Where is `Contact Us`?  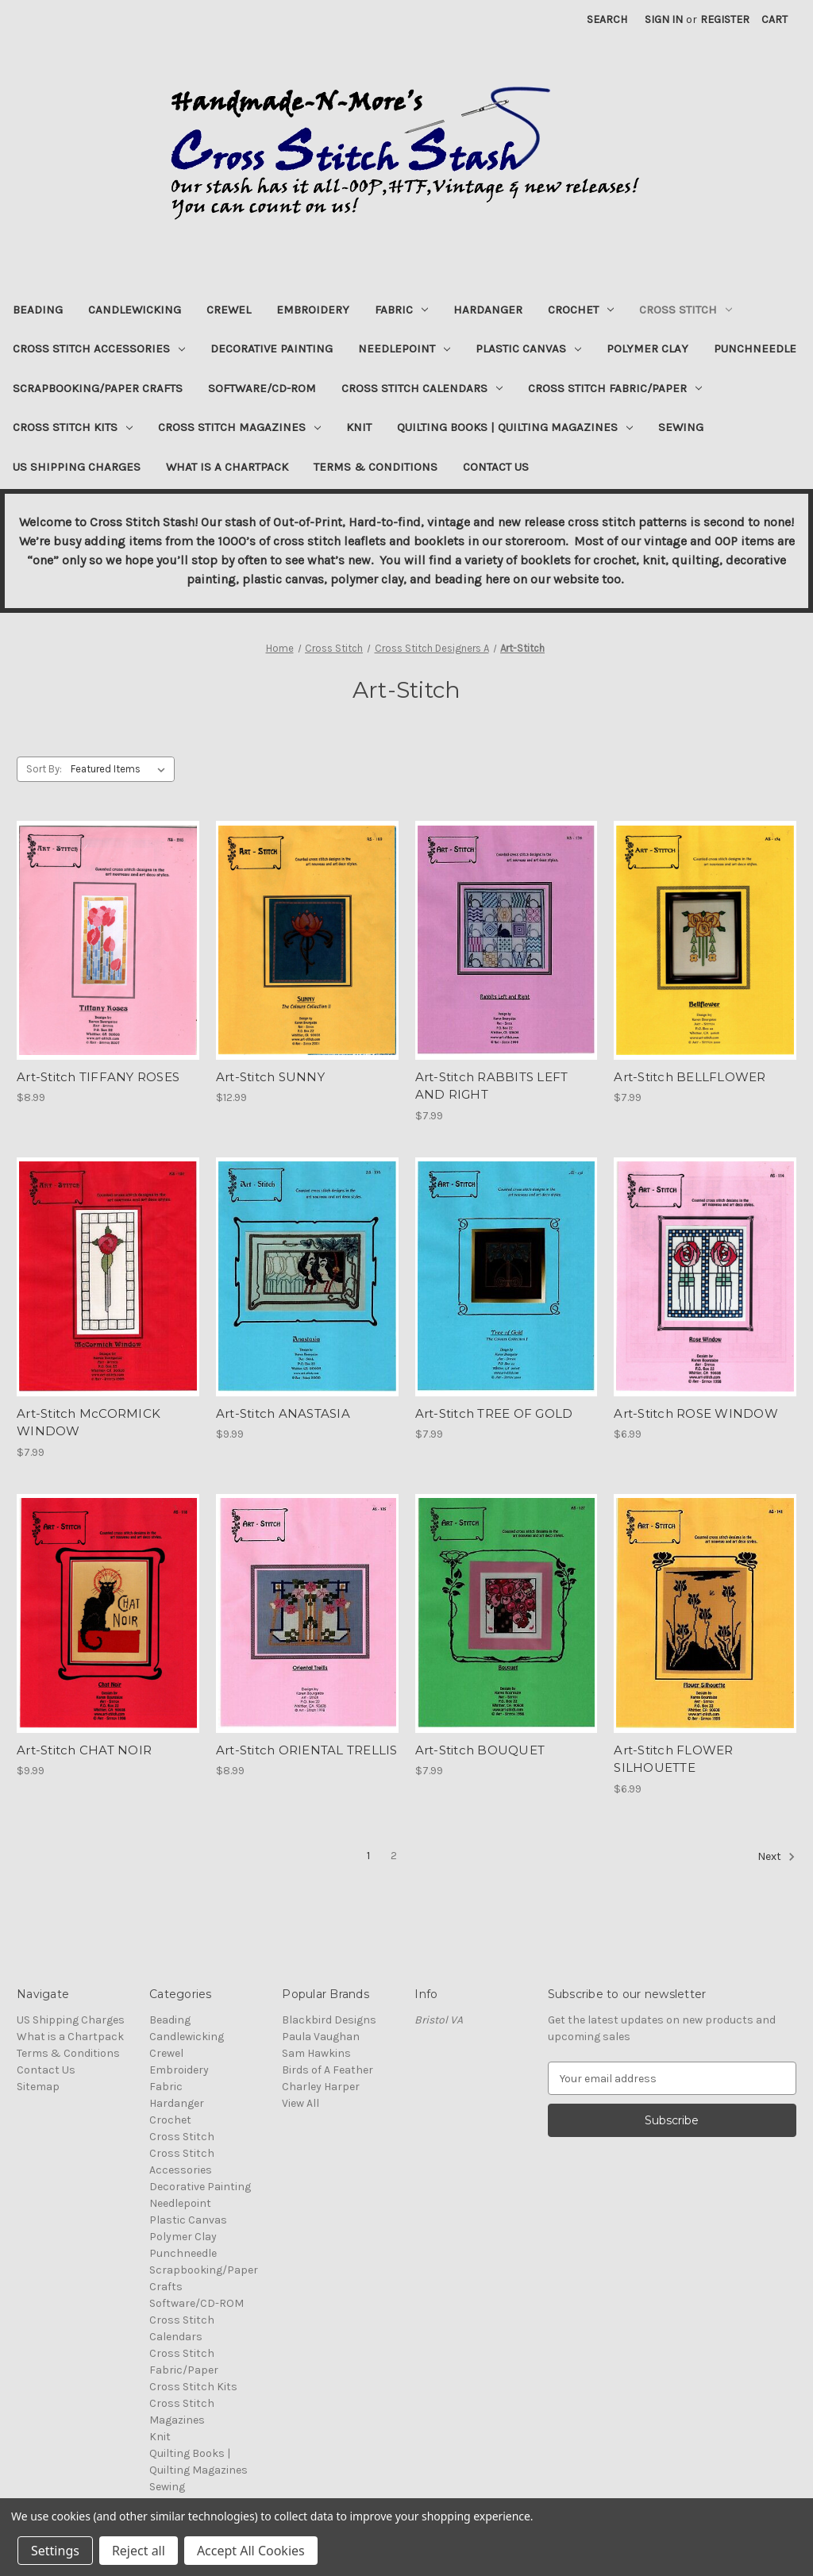 Contact Us is located at coordinates (496, 467).